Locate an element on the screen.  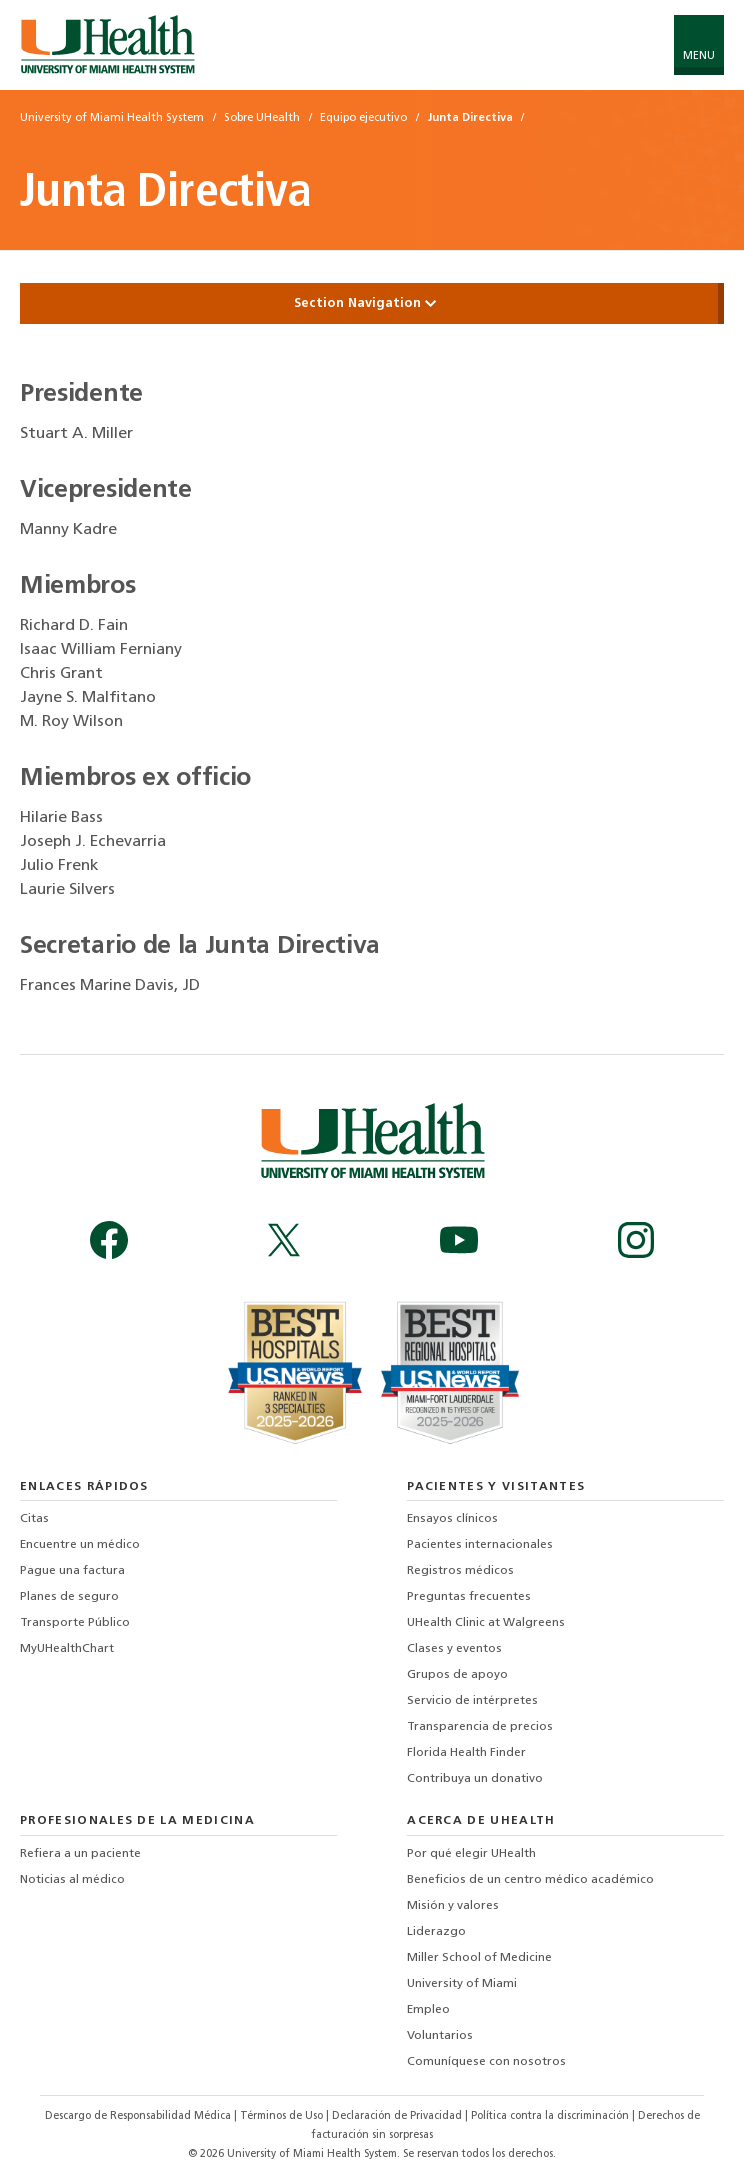
Encuentre un médico is located at coordinates (80, 1545).